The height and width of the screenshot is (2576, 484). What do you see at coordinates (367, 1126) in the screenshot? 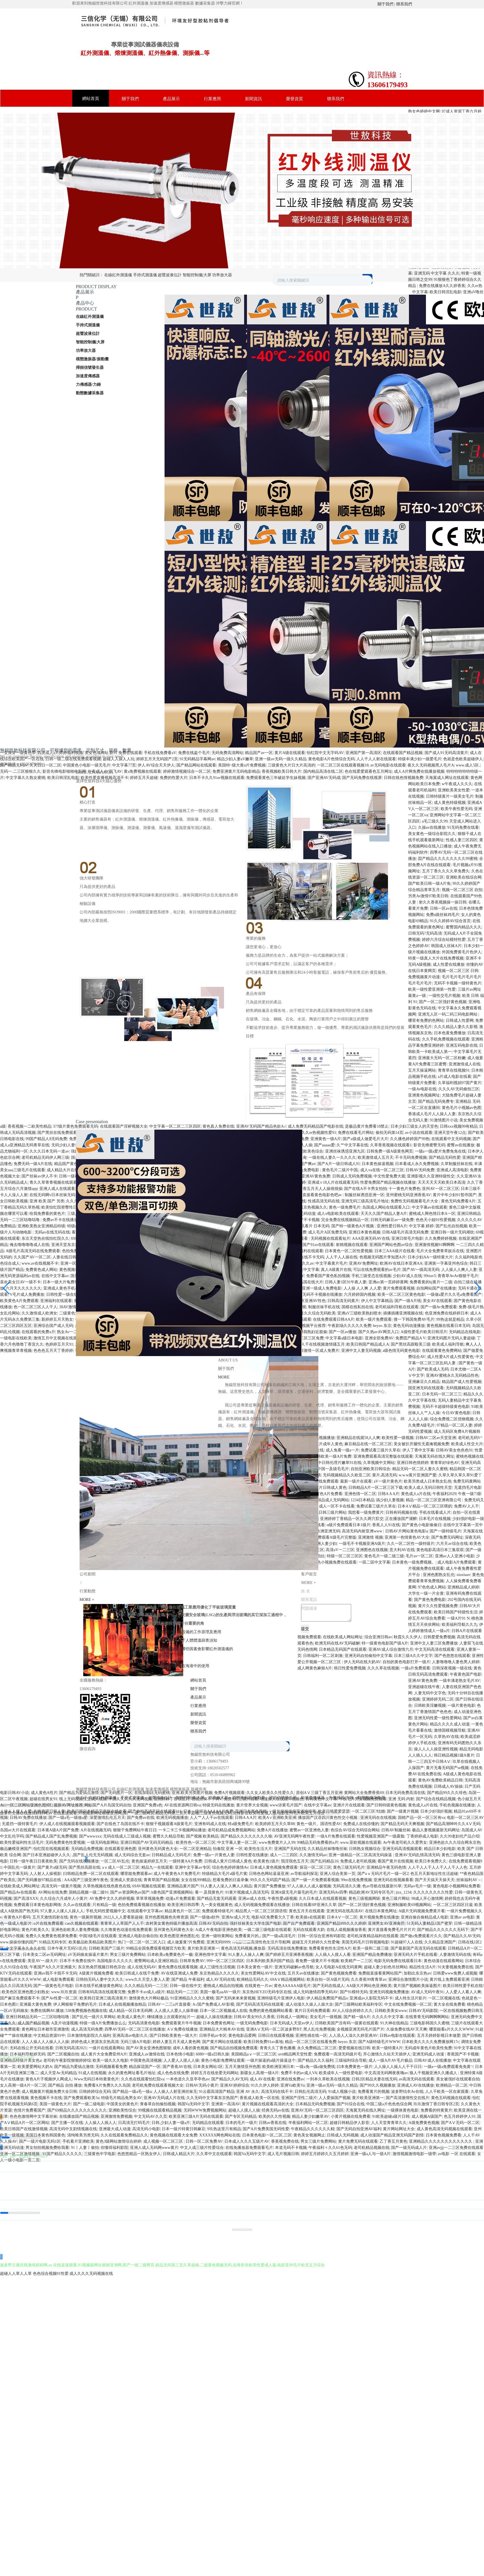
I see `是极品黄片免费看18禁止` at bounding box center [367, 1126].